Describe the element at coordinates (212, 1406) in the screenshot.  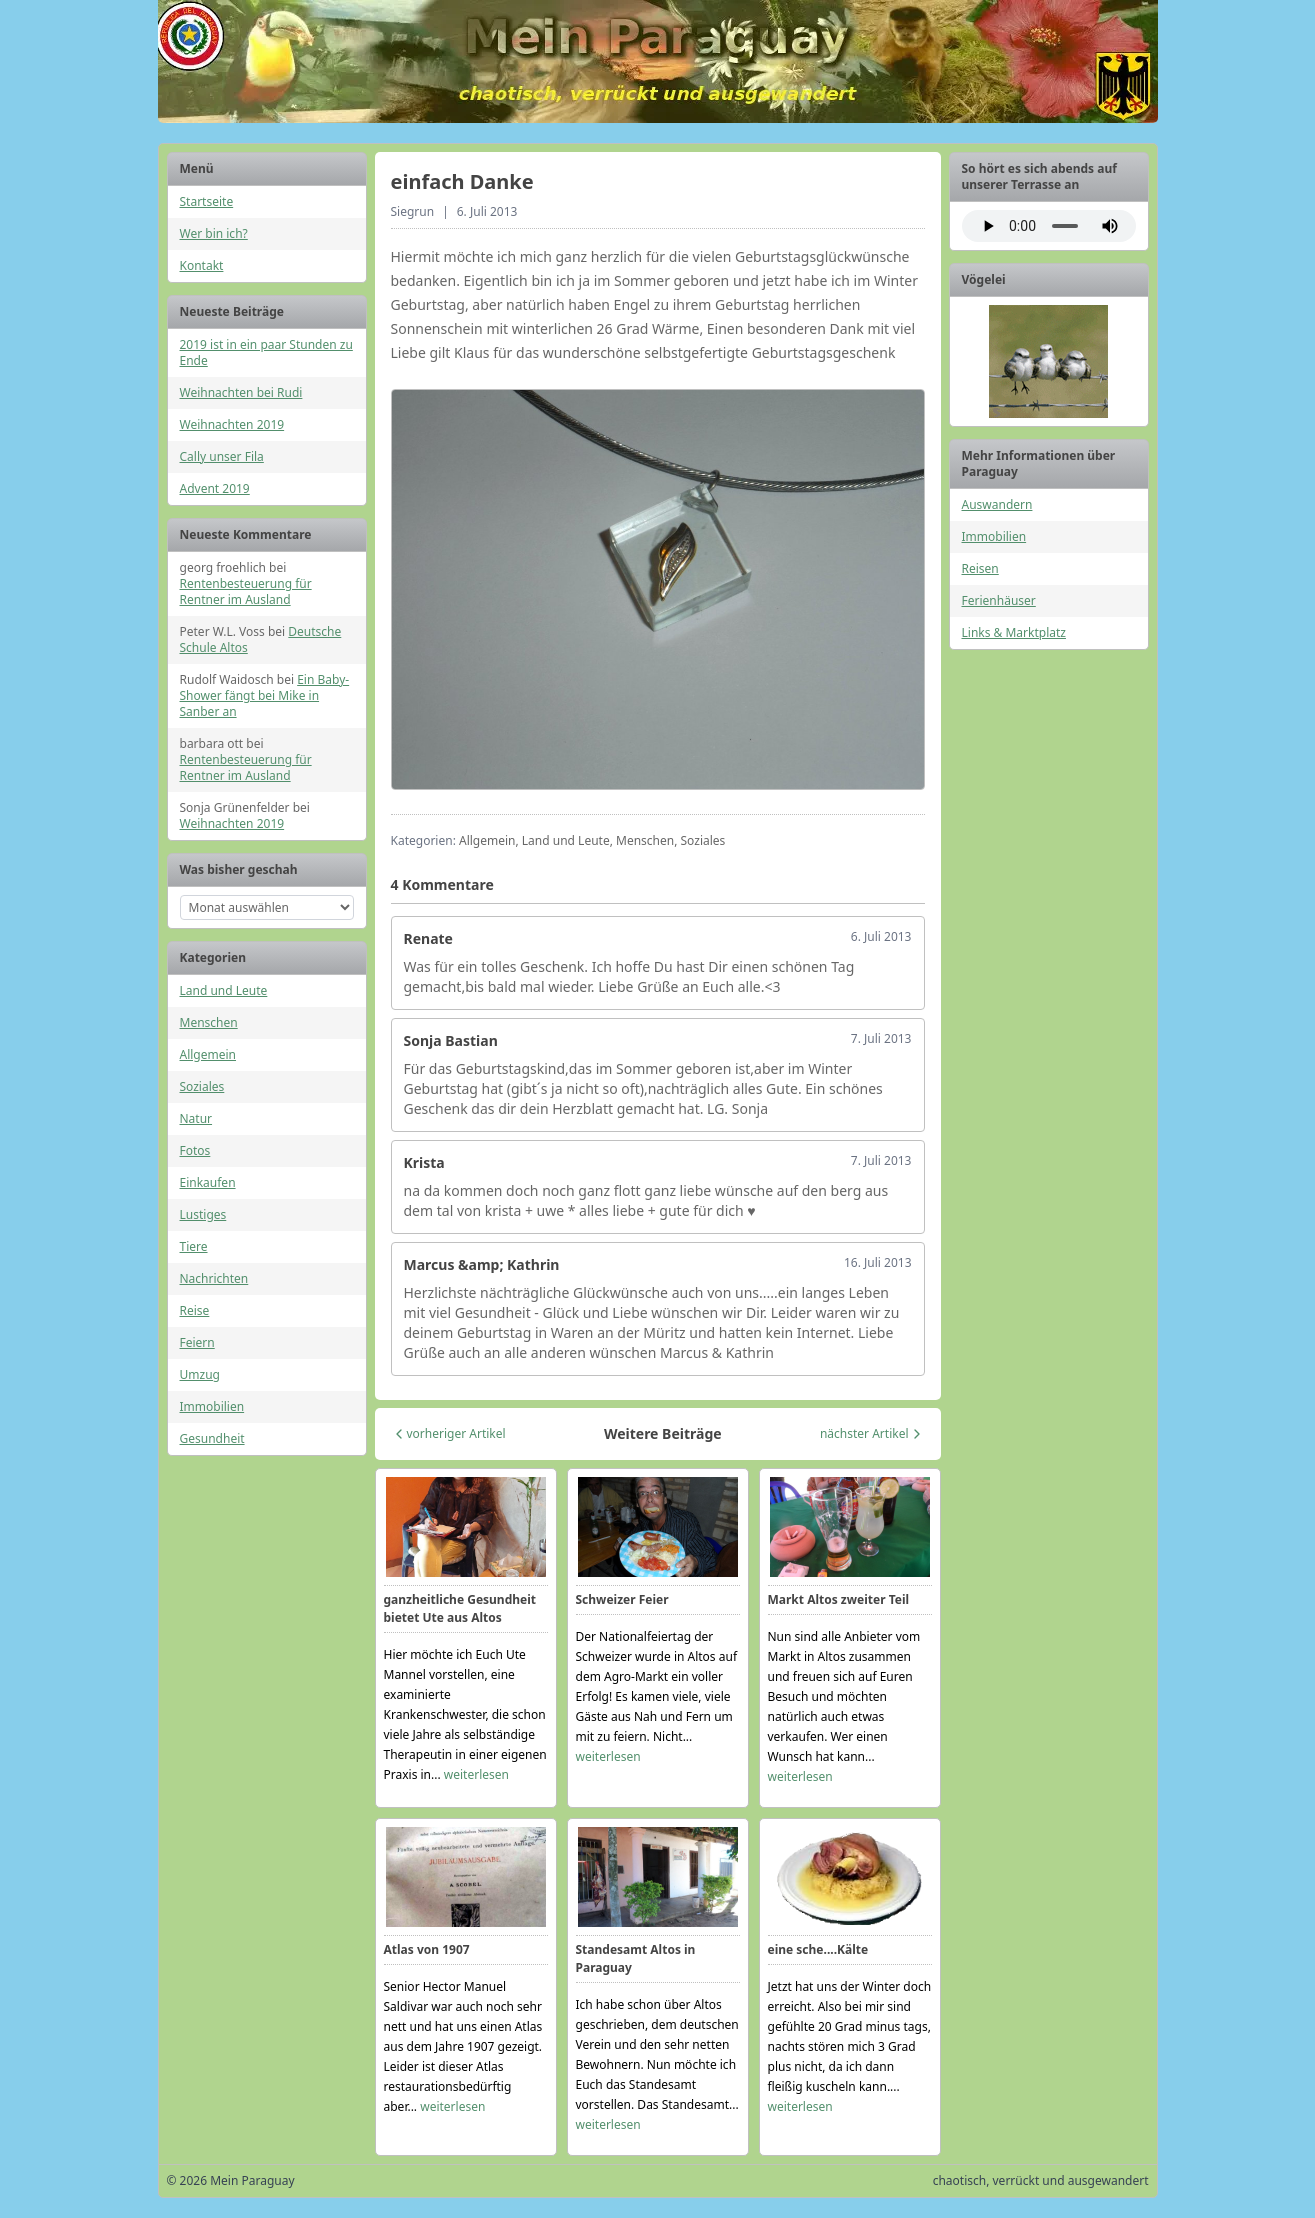
I see `Immobilien` at that location.